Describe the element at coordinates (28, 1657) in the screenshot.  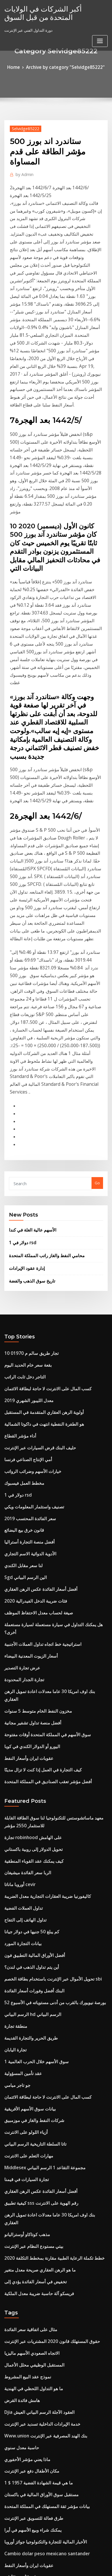
I see `أين يتم تداول الذهب في لندن؟` at that location.